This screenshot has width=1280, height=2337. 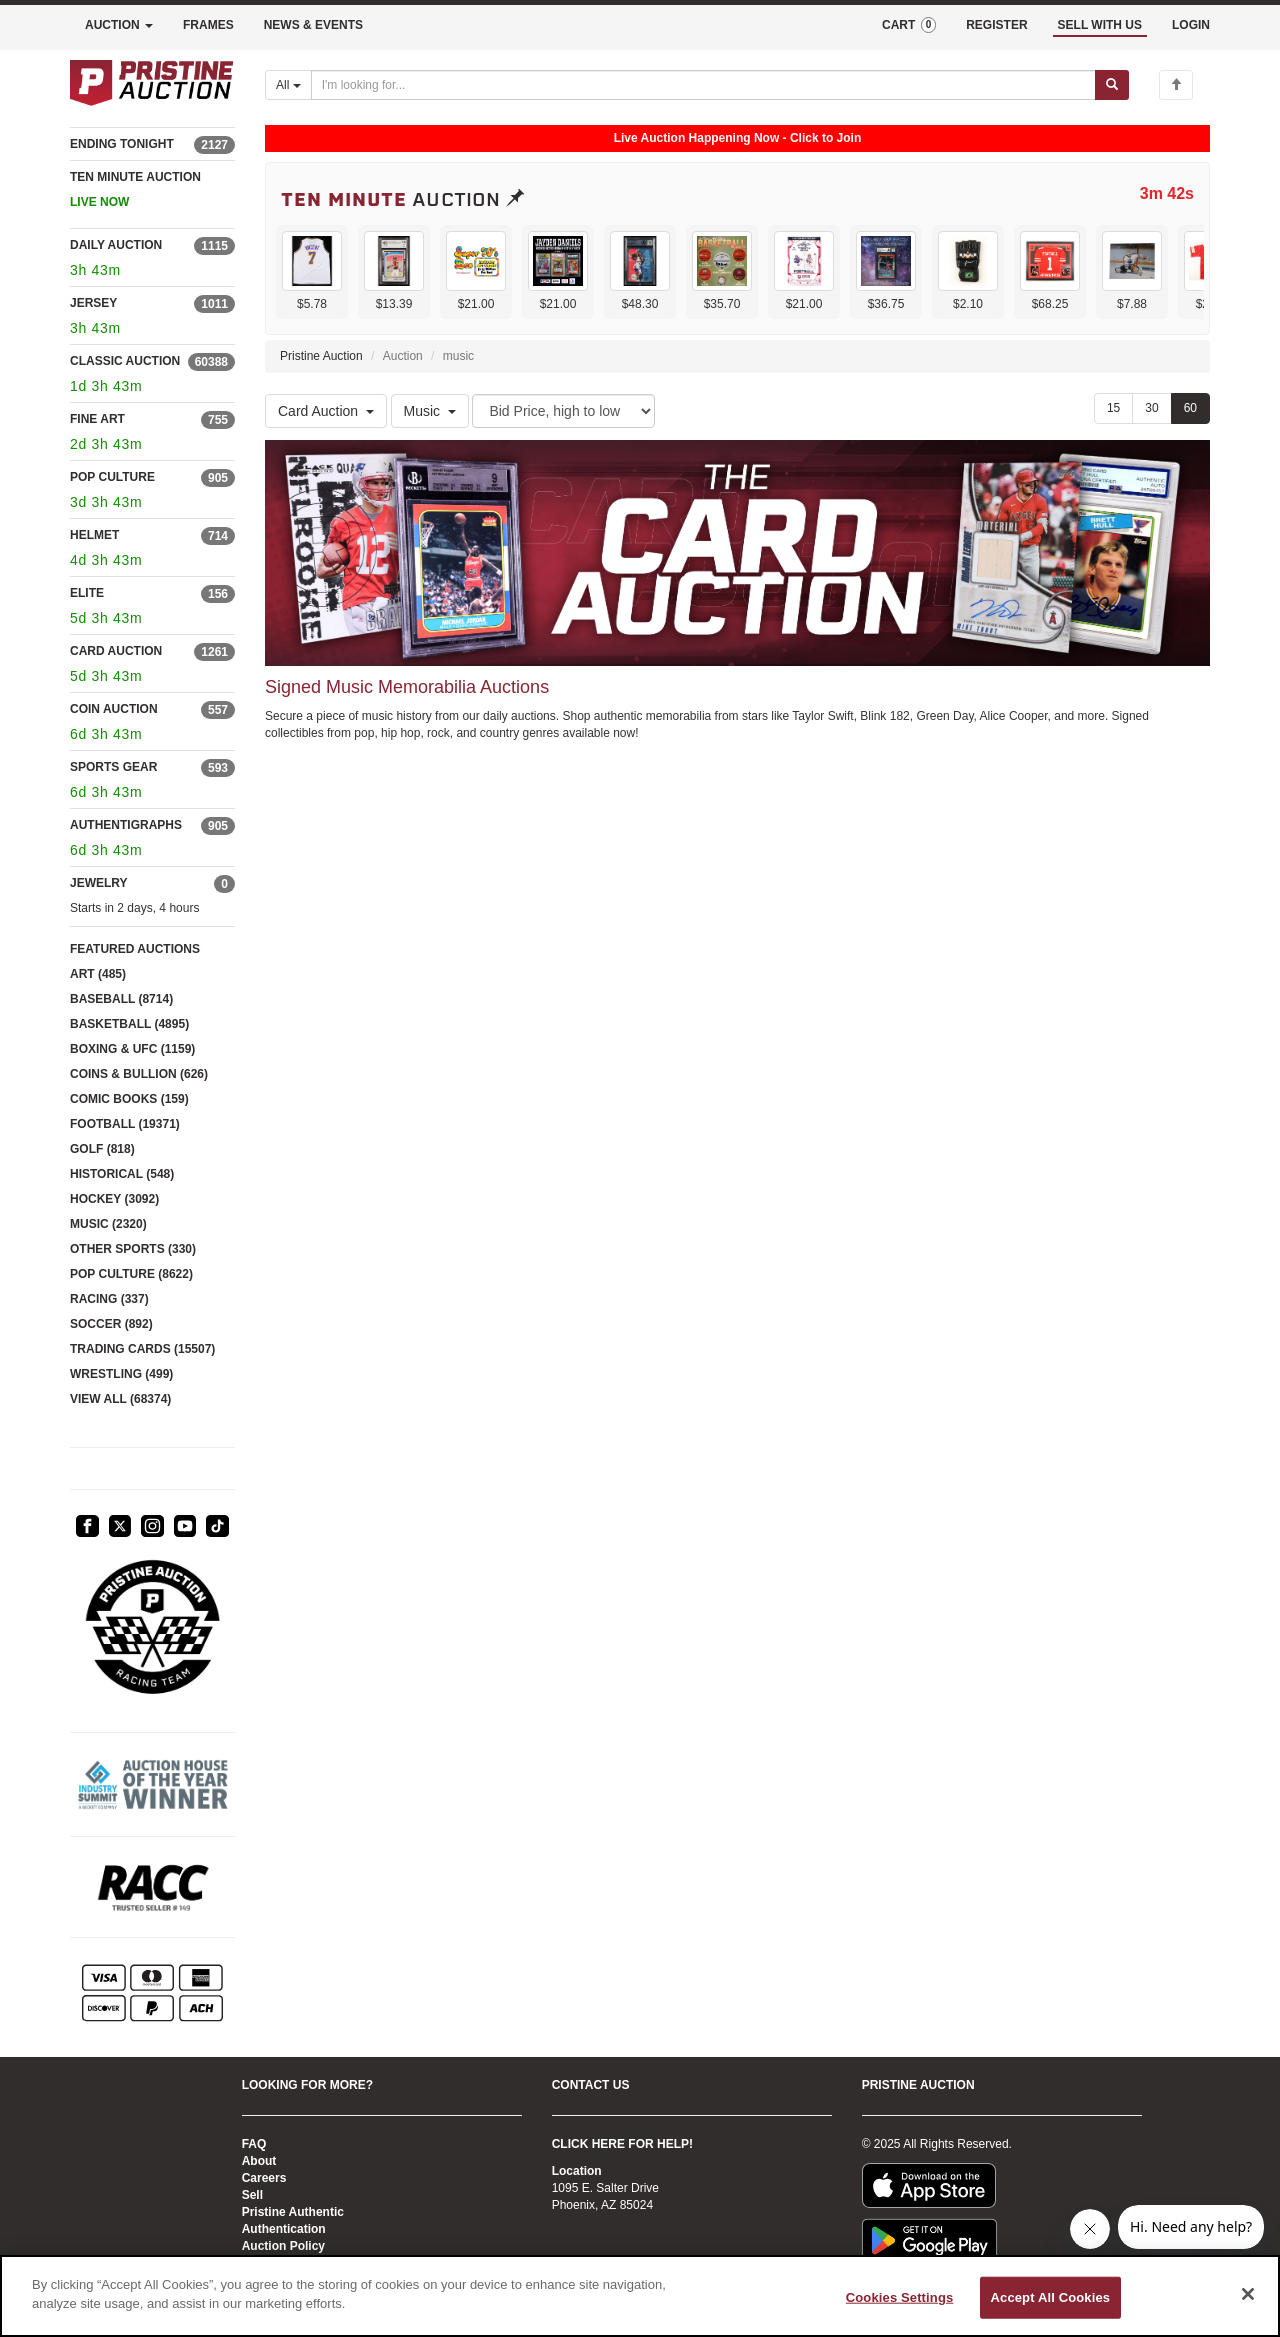 I want to click on Music, so click(x=430, y=411).